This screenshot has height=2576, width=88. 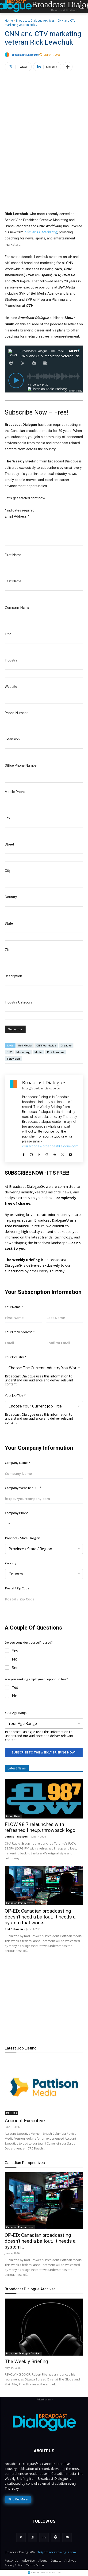 What do you see at coordinates (13, 1058) in the screenshot?
I see `Television` at bounding box center [13, 1058].